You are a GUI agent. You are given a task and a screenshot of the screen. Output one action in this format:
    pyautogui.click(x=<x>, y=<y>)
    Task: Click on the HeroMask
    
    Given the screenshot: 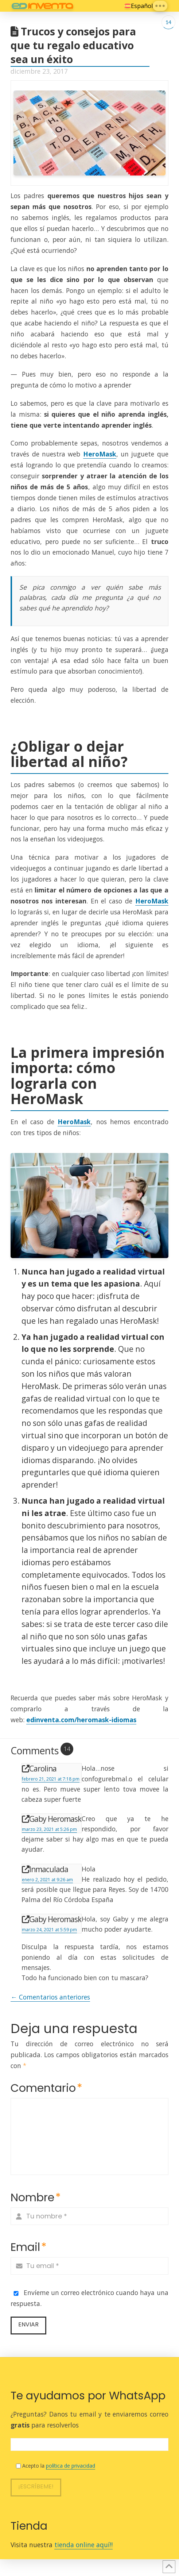 What is the action you would take?
    pyautogui.click(x=99, y=454)
    